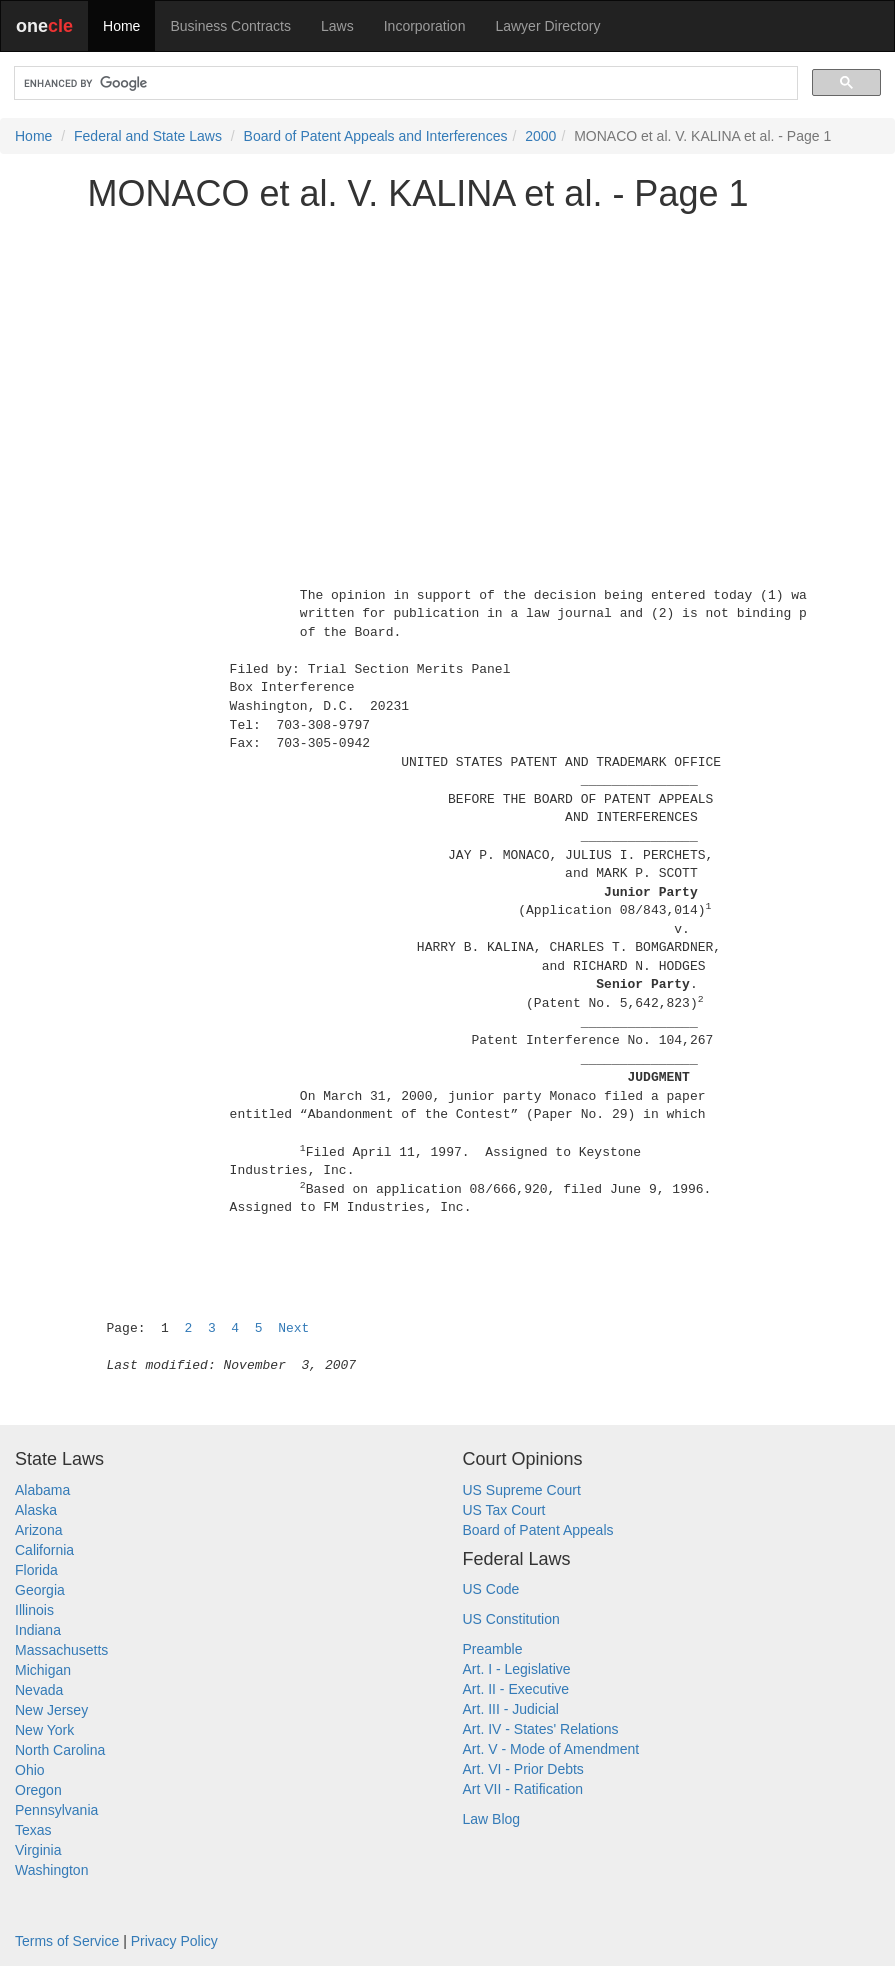 The width and height of the screenshot is (895, 1966). I want to click on Lawyer Directory, so click(547, 26).